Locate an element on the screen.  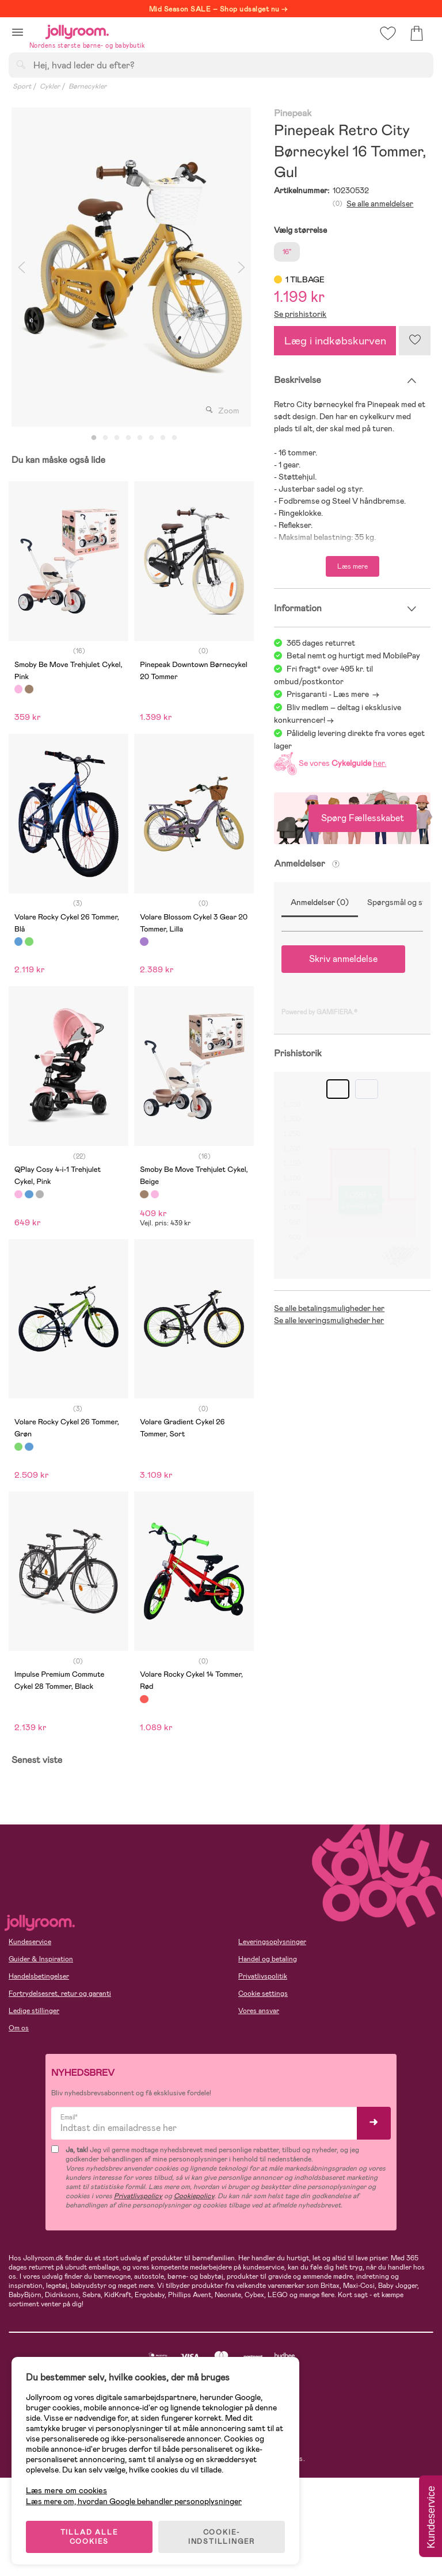
Anmeldelser (0) is located at coordinates (320, 902).